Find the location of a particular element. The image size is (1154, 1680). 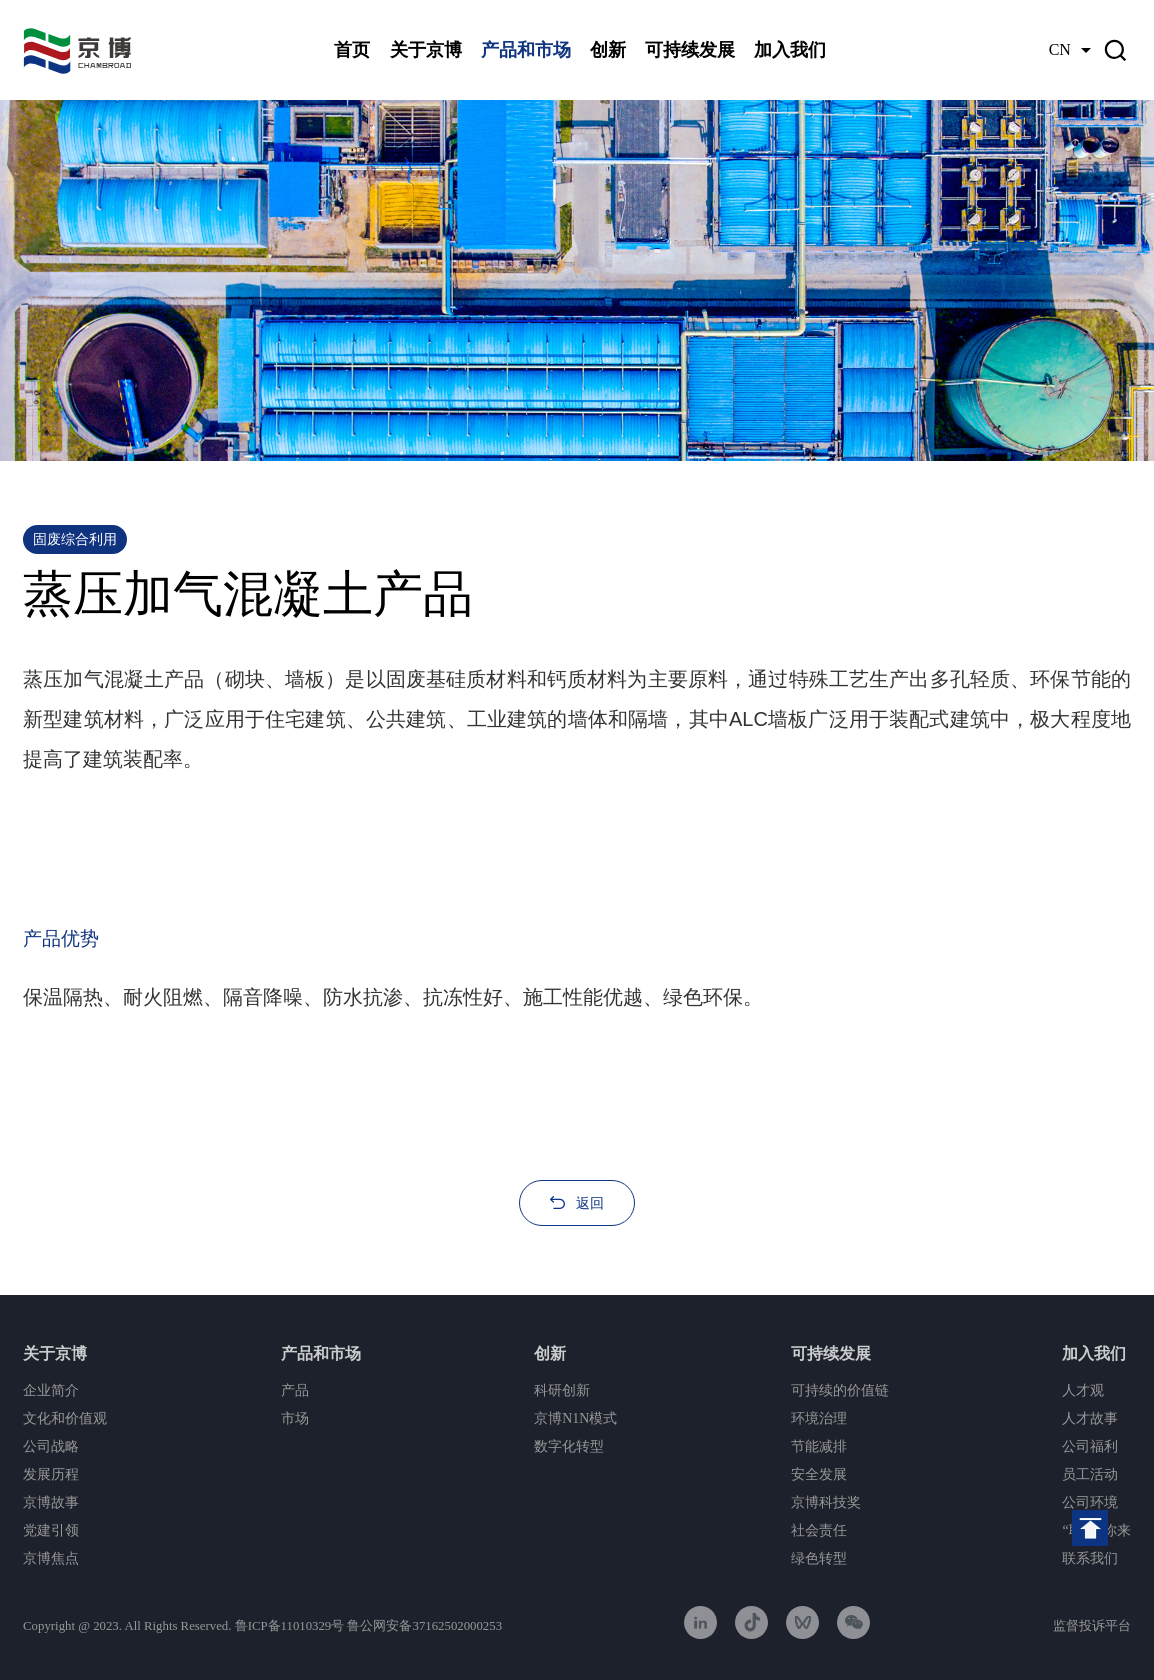

京博故事 is located at coordinates (51, 1502).